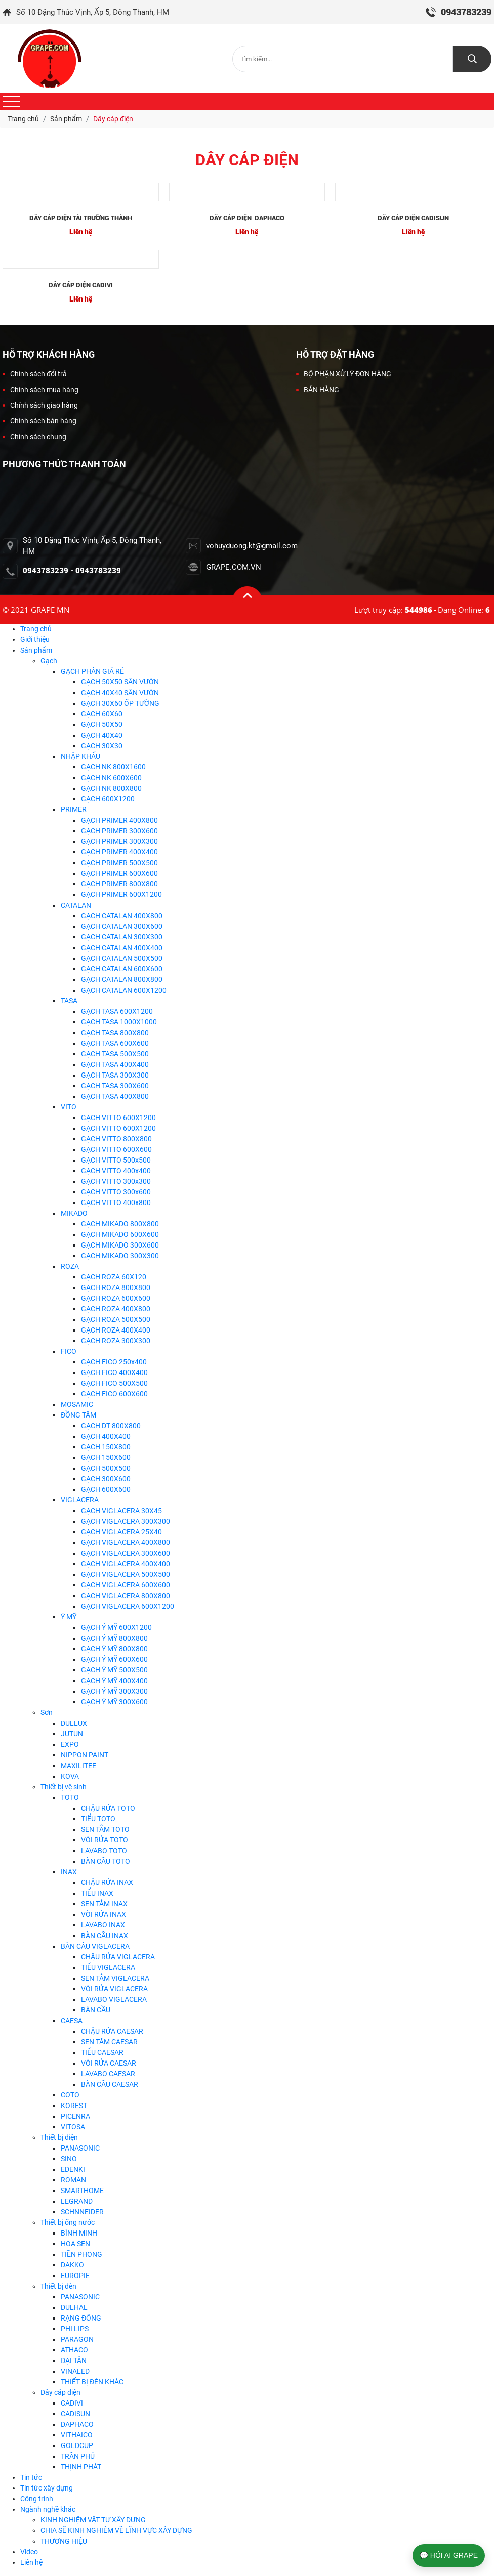  What do you see at coordinates (92, 671) in the screenshot?
I see `GẠCH PHÂN GIÁ RẺ` at bounding box center [92, 671].